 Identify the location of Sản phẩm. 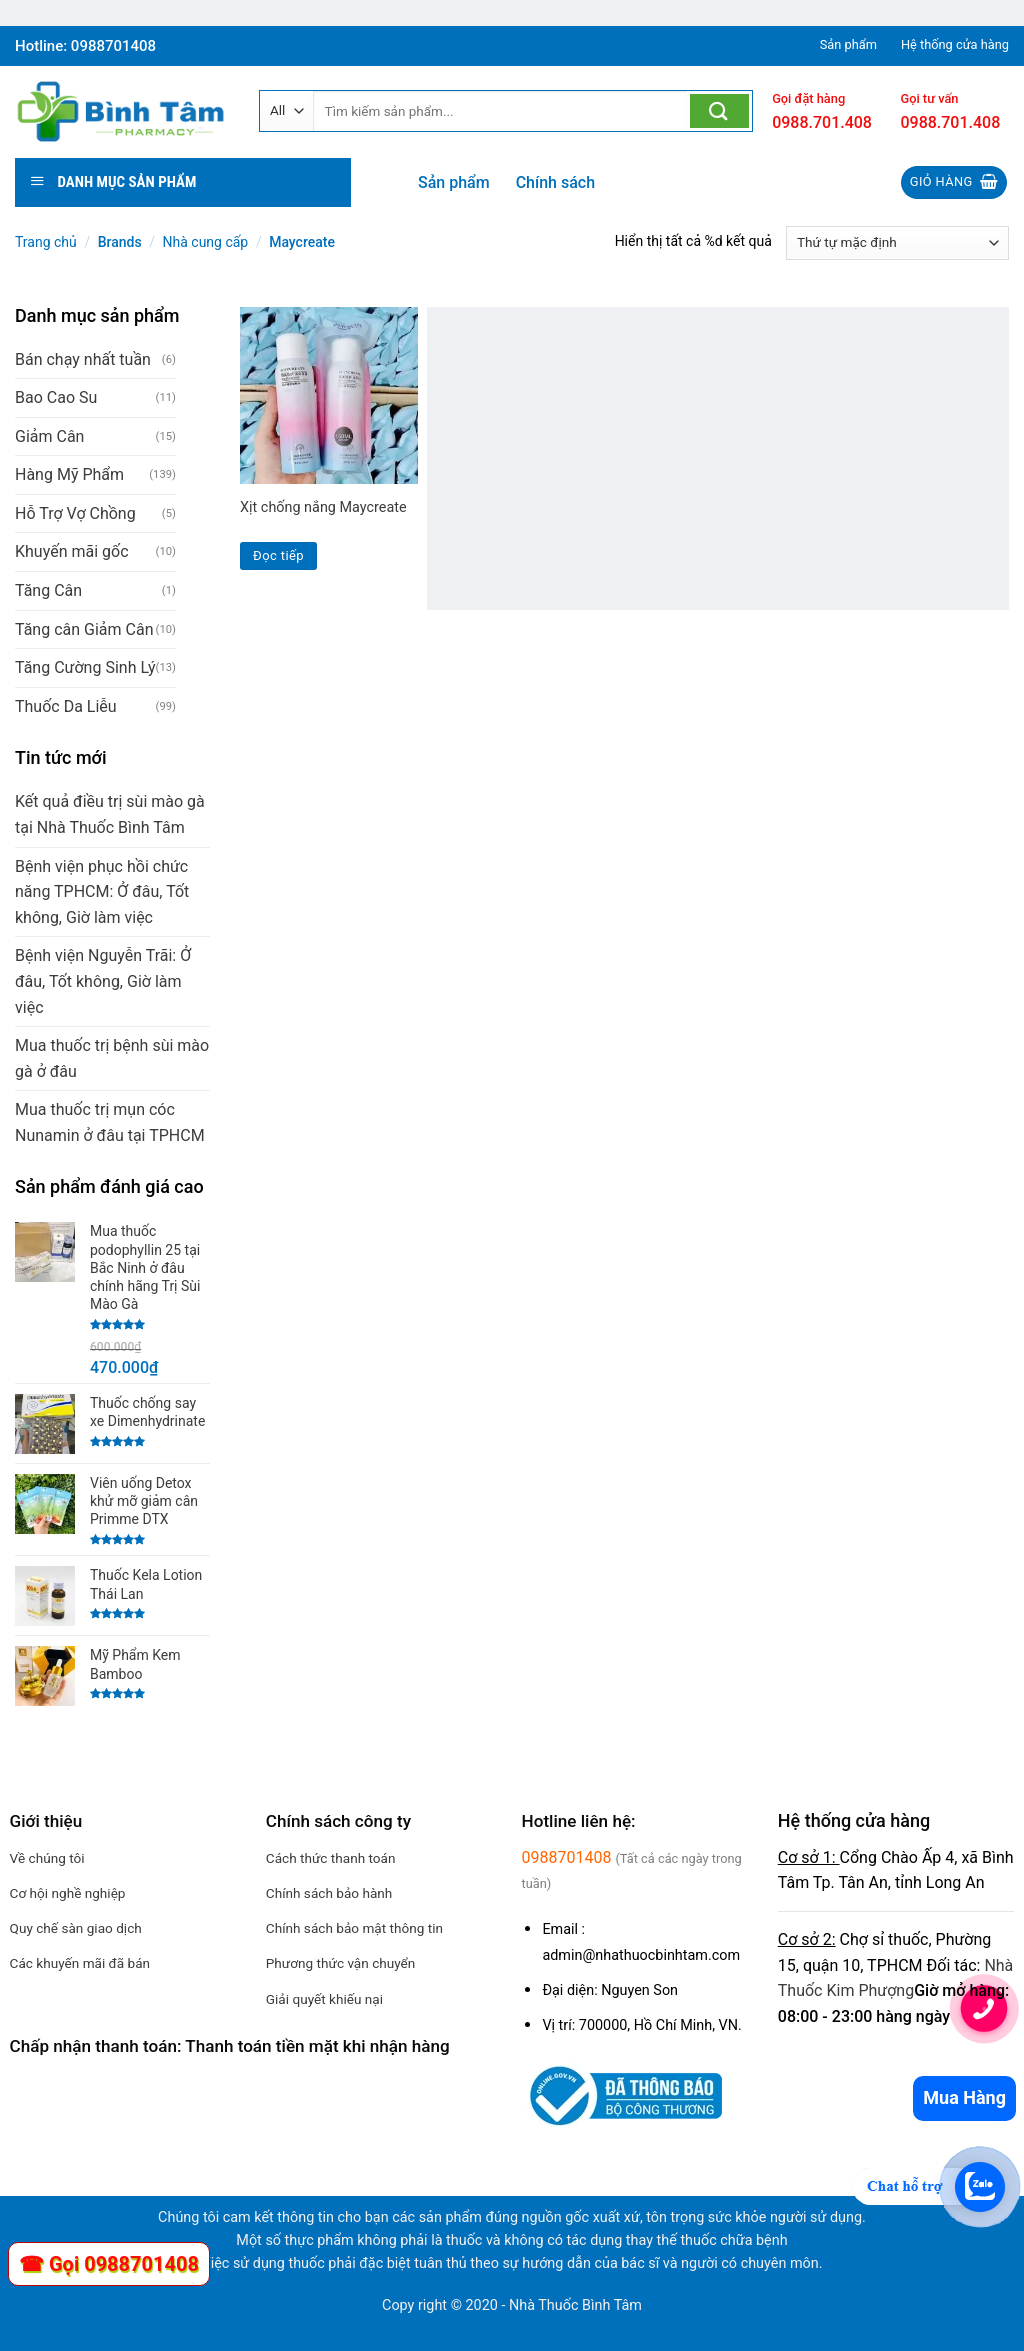
(454, 182).